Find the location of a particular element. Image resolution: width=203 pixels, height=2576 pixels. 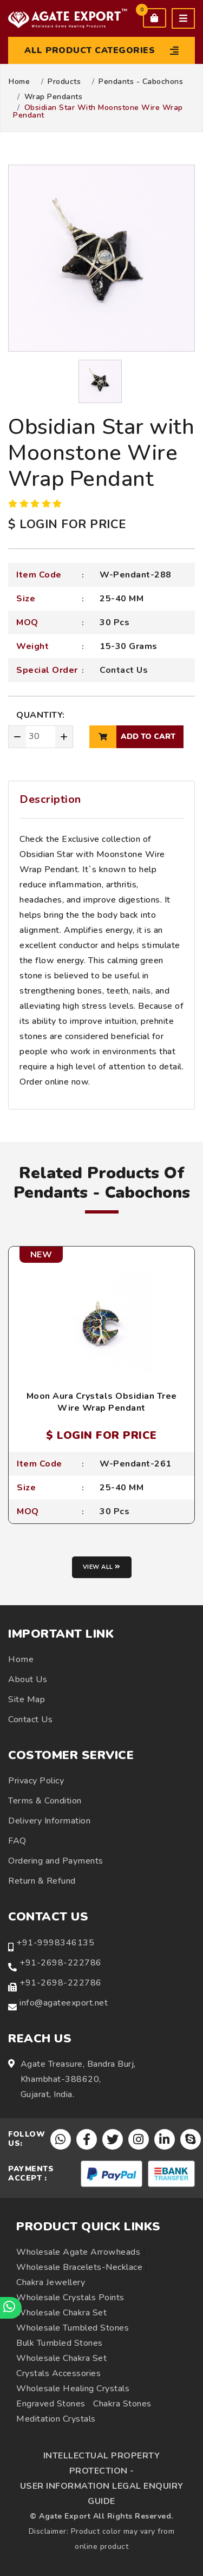

Privacy Policy is located at coordinates (36, 1781).